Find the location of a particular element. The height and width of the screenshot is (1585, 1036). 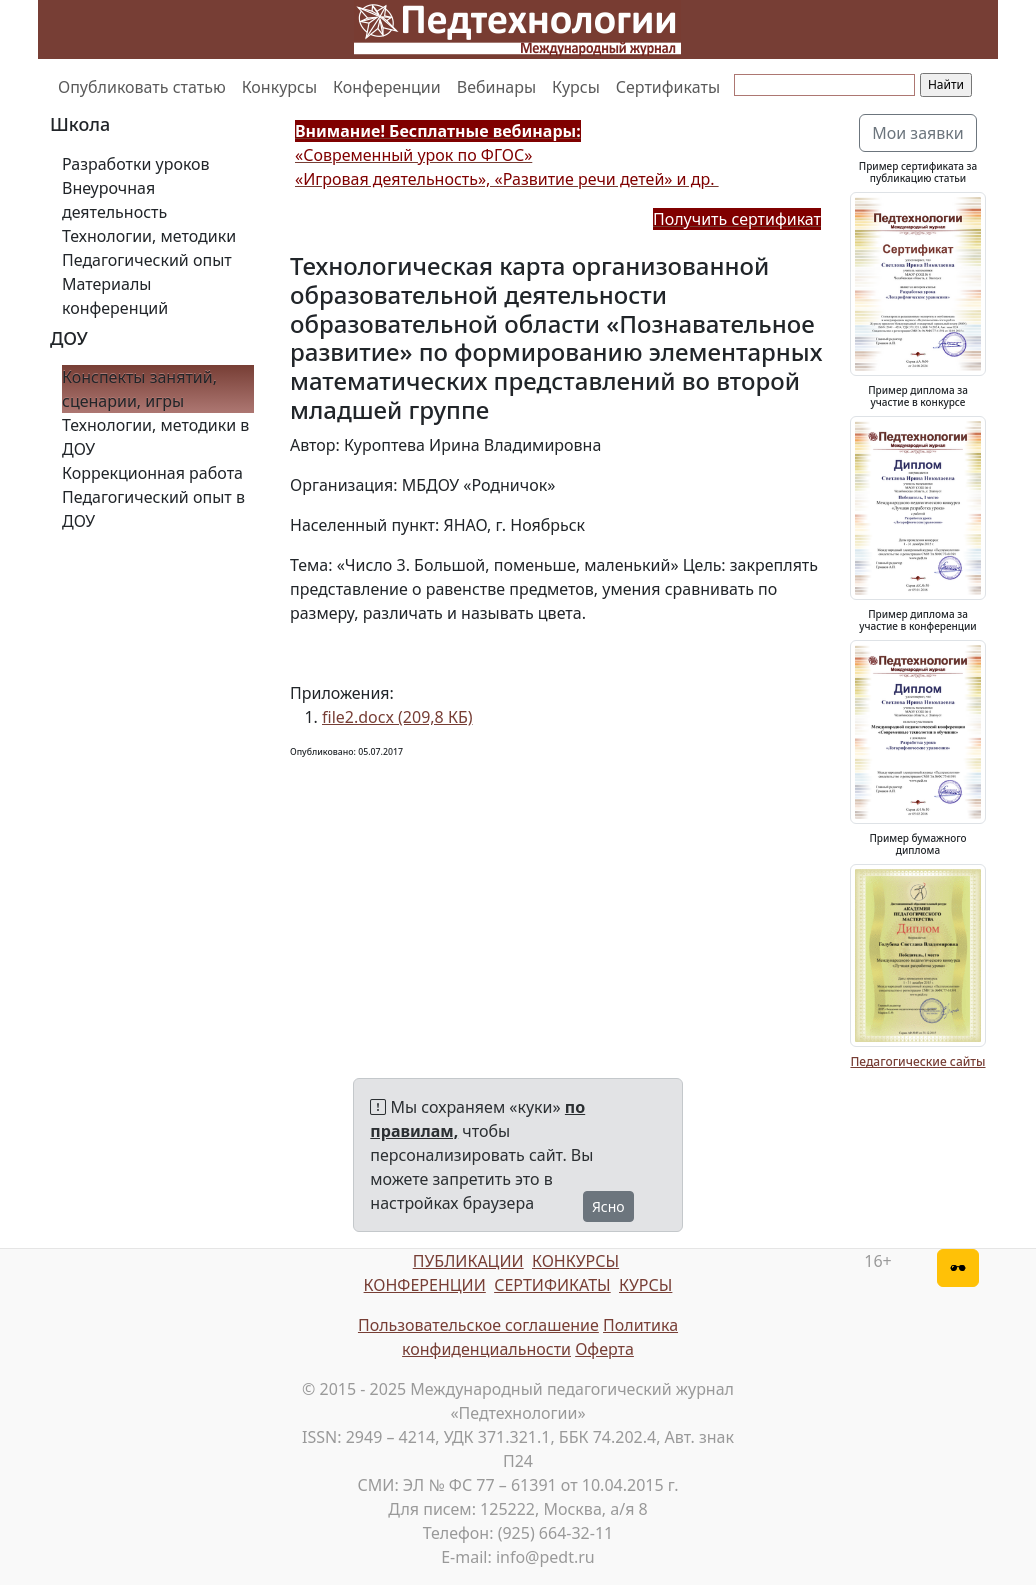

Материалы конференций is located at coordinates (115, 296).